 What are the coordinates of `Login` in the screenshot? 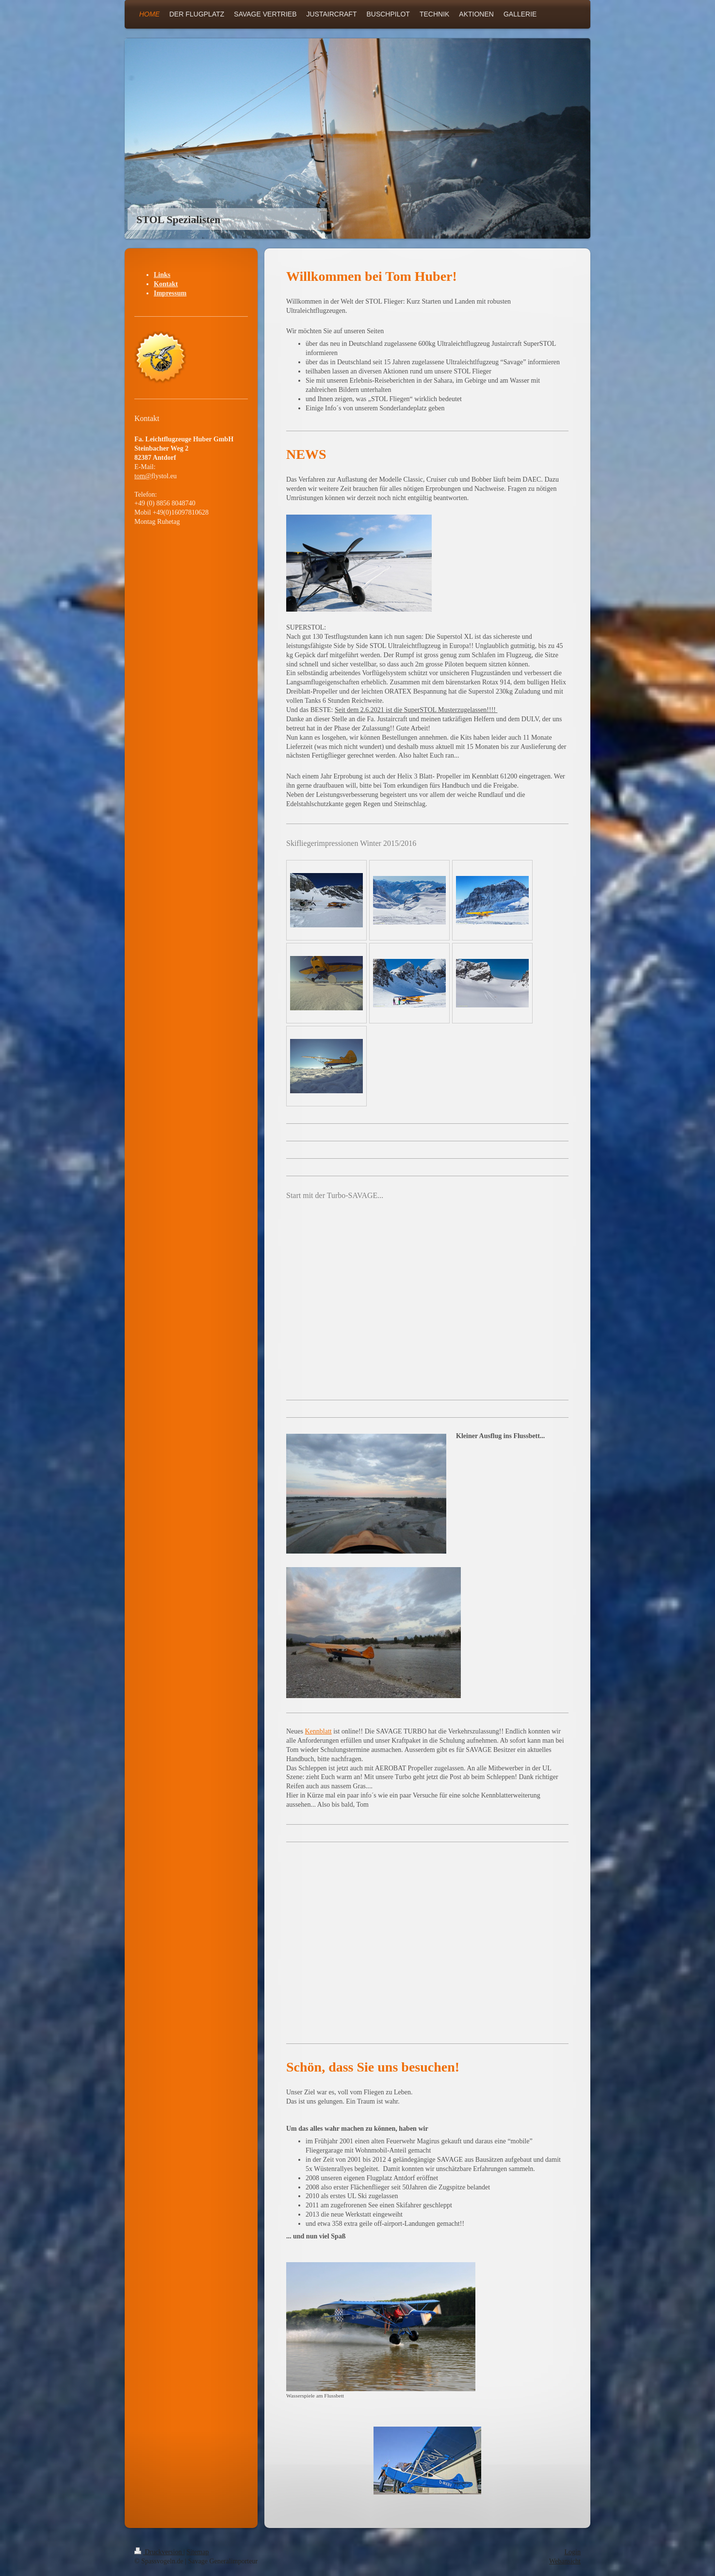 It's located at (573, 2552).